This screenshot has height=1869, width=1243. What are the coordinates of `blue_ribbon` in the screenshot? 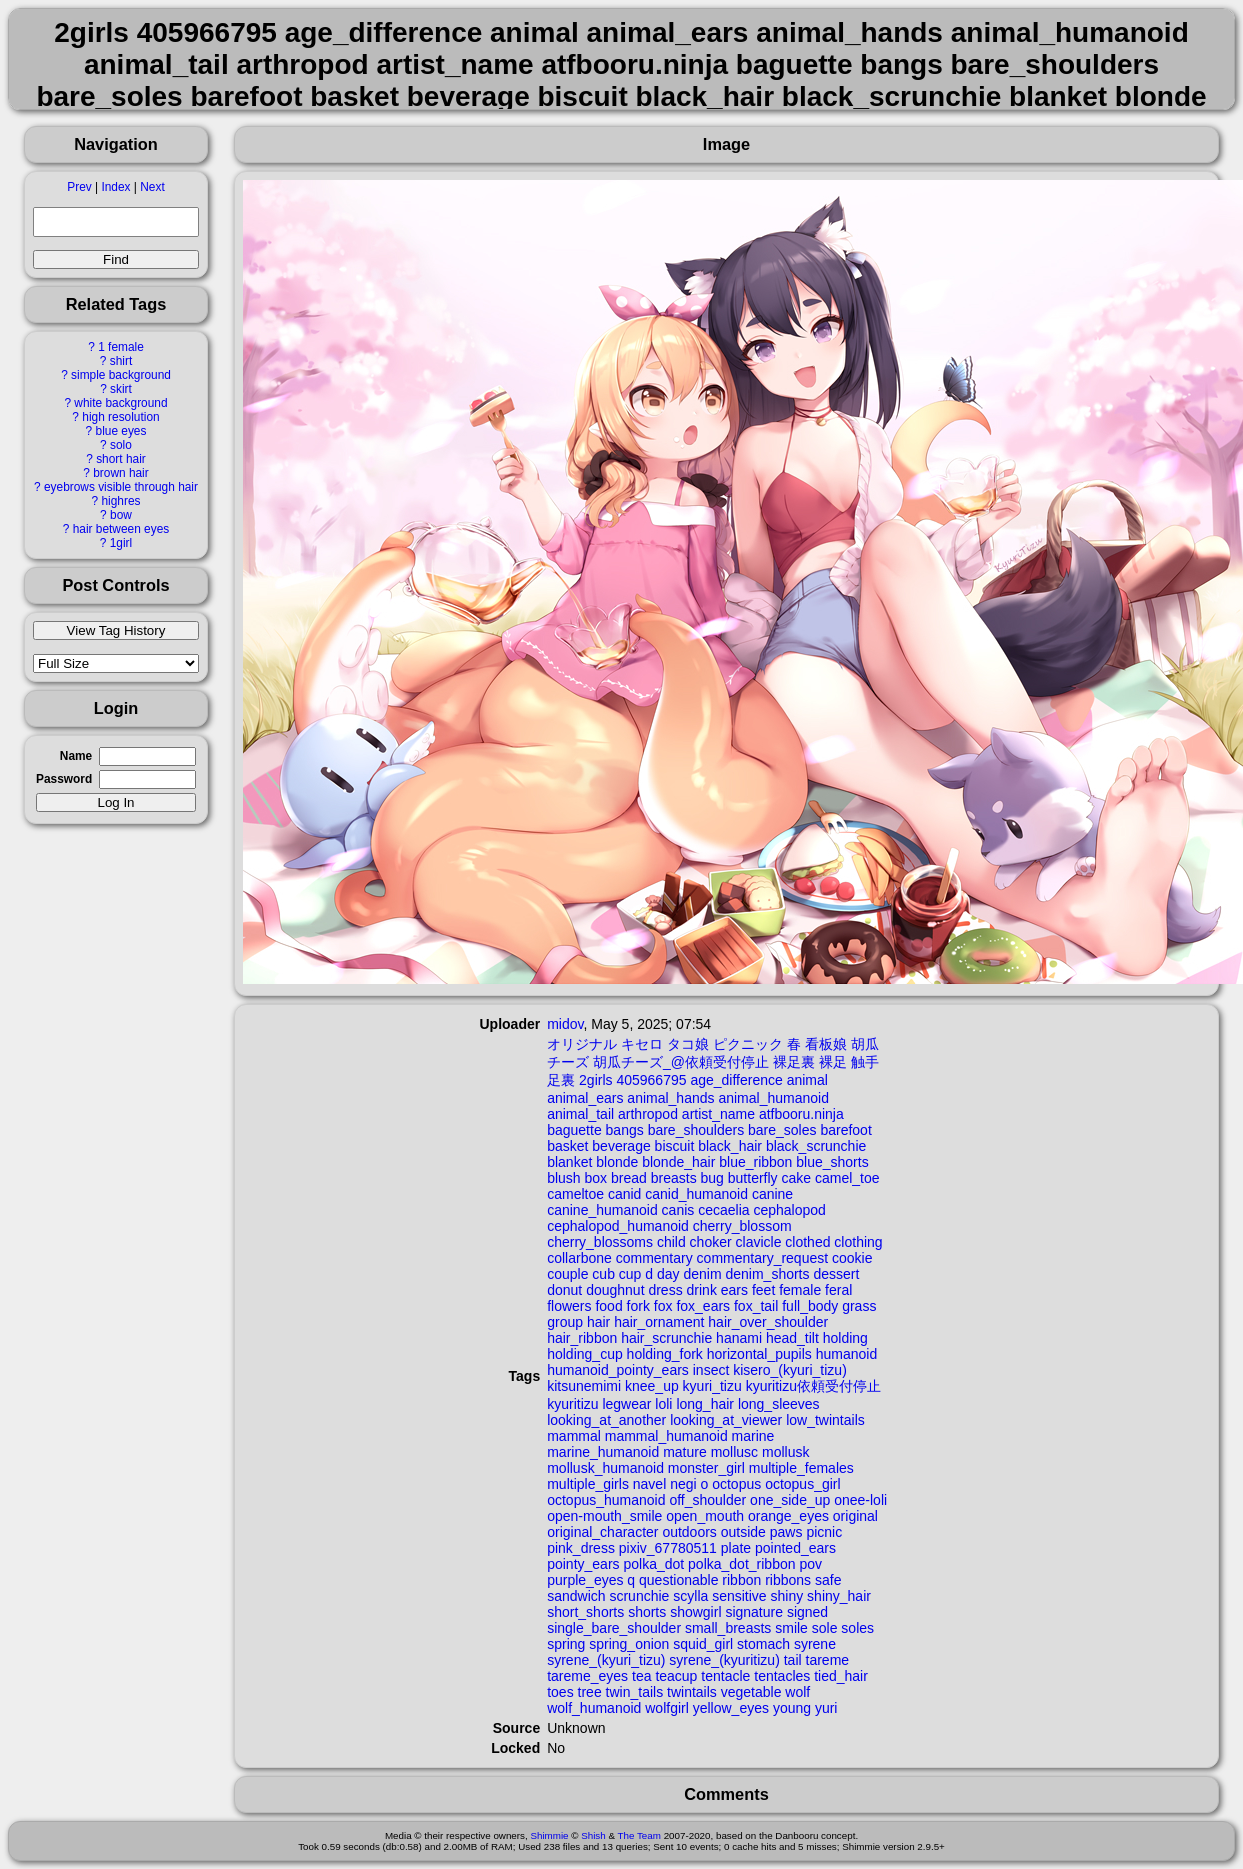 It's located at (755, 1162).